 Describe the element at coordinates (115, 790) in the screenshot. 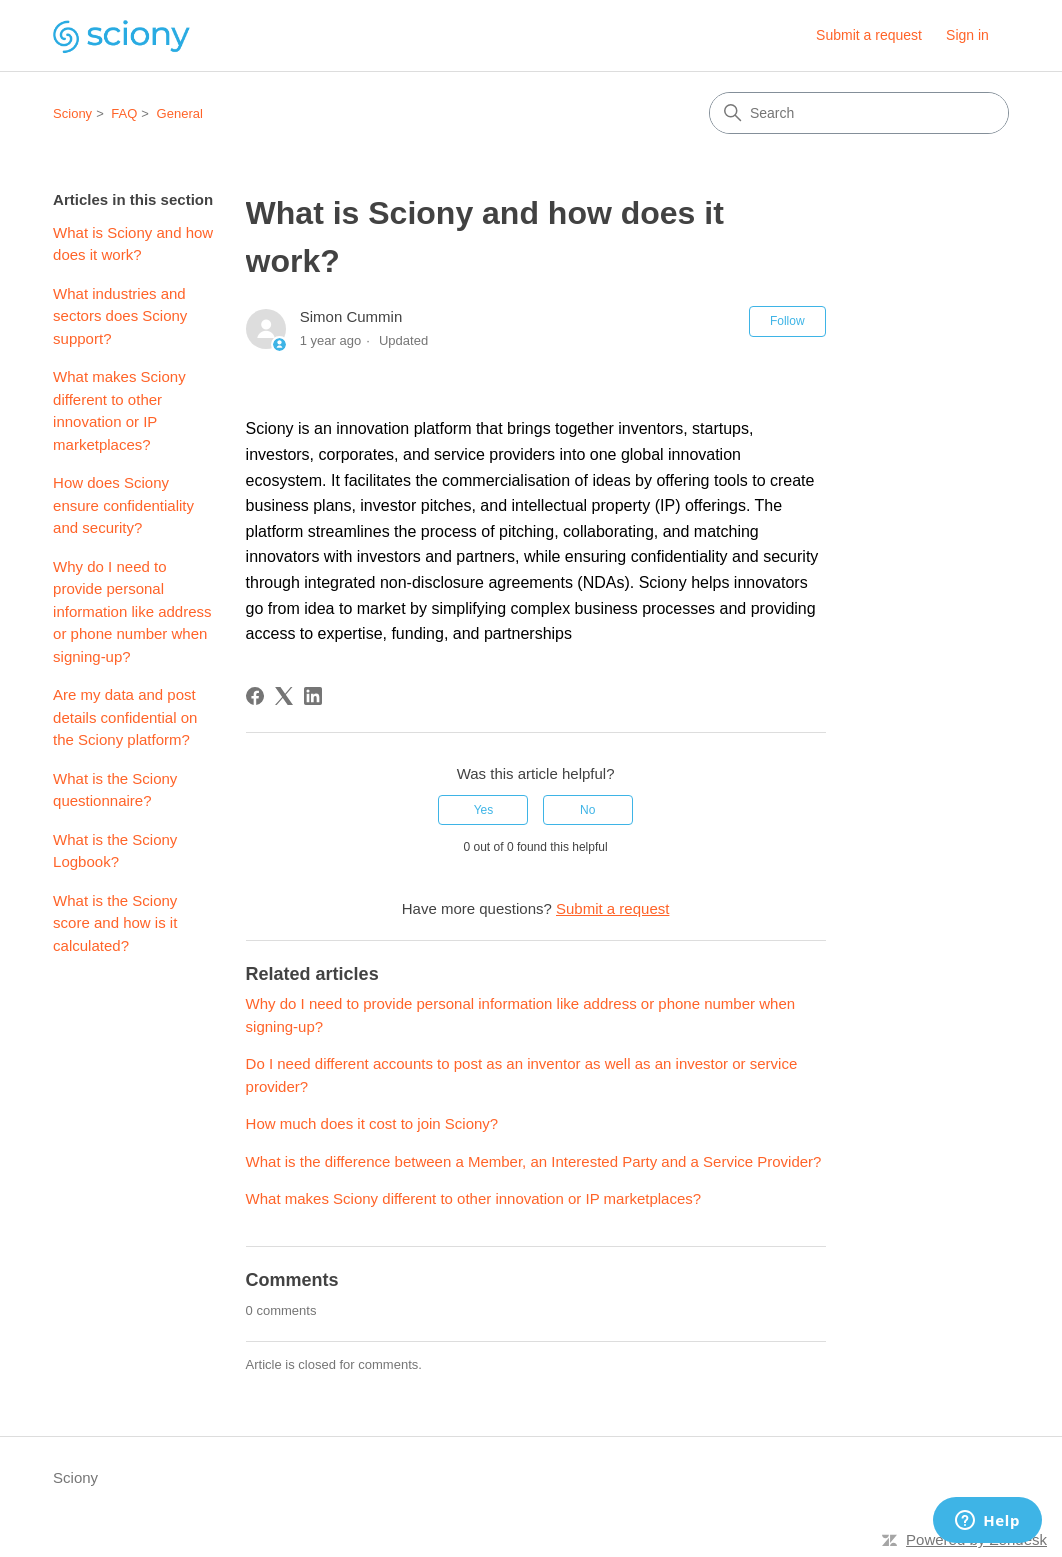

I see `What is the Sciony questionnaire?` at that location.